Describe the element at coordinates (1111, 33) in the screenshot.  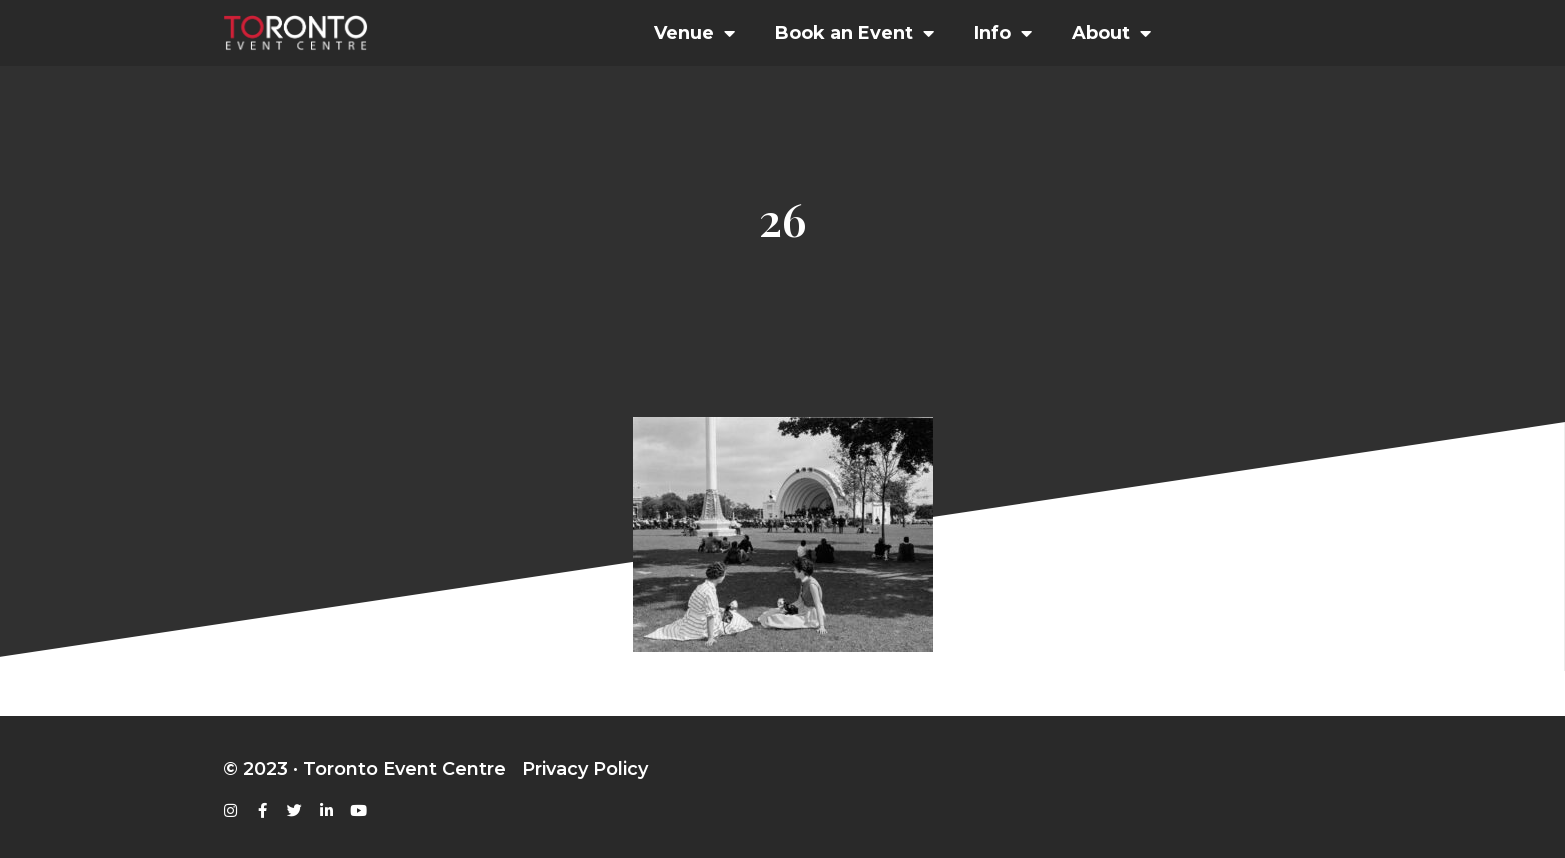
I see `About` at that location.